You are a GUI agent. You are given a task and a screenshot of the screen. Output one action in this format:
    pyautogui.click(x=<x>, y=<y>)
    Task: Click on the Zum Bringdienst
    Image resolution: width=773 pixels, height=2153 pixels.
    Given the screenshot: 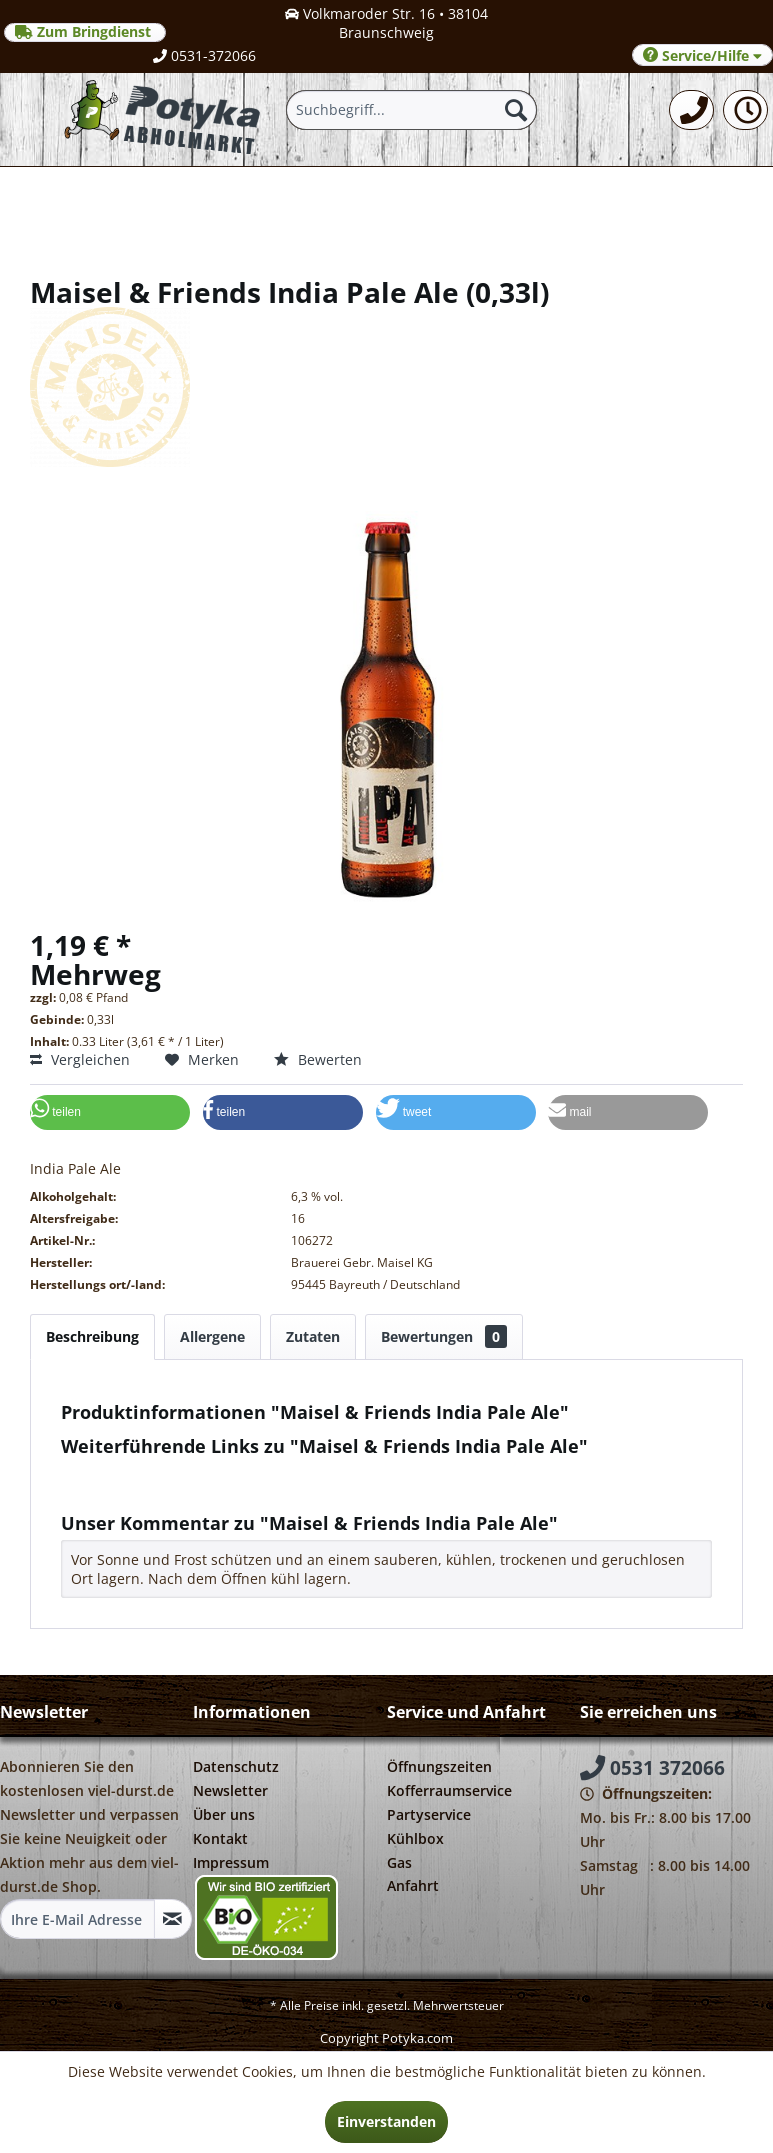 What is the action you would take?
    pyautogui.click(x=85, y=32)
    